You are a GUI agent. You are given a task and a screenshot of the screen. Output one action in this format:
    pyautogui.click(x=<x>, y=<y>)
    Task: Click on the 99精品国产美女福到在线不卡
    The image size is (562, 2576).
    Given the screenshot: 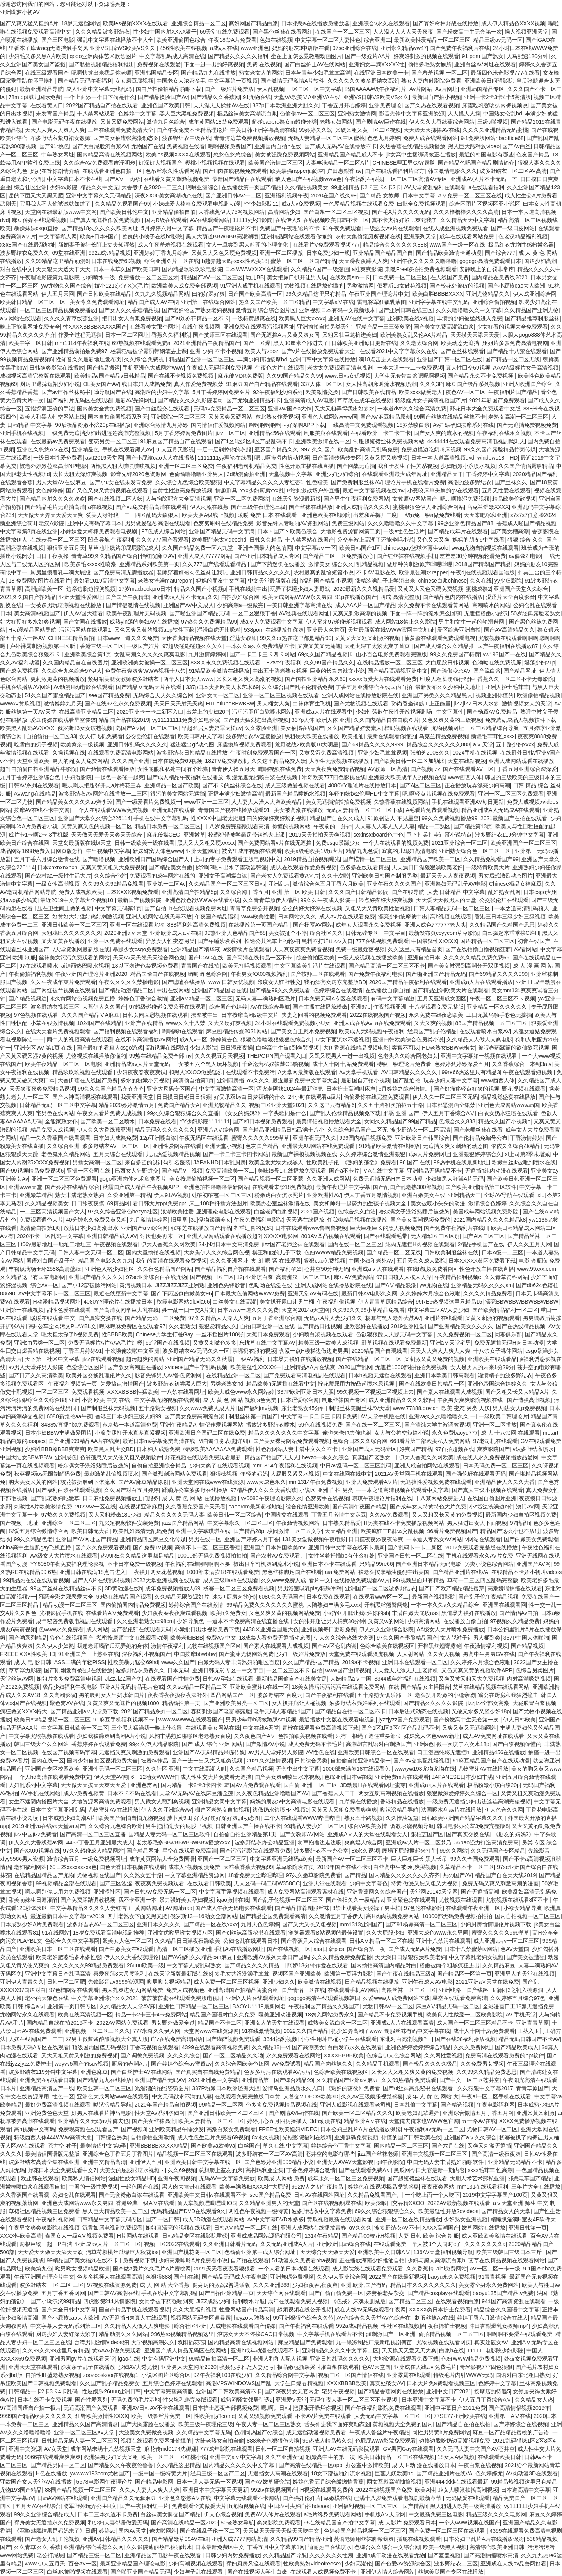 What is the action you would take?
    pyautogui.click(x=83, y=2260)
    